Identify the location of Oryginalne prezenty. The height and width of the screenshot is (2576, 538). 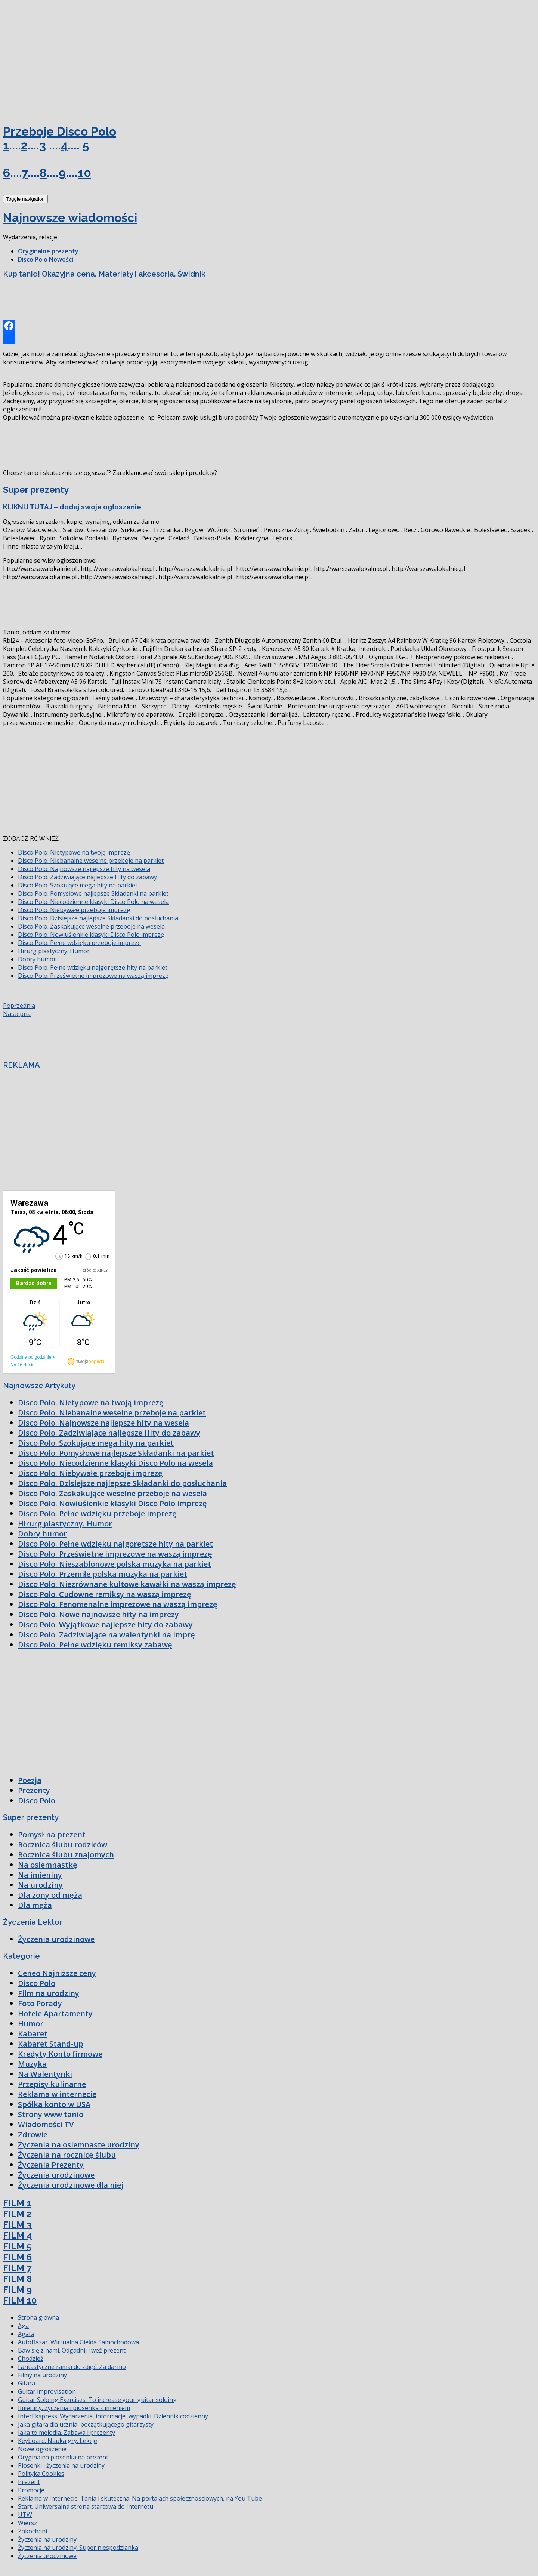
(48, 251).